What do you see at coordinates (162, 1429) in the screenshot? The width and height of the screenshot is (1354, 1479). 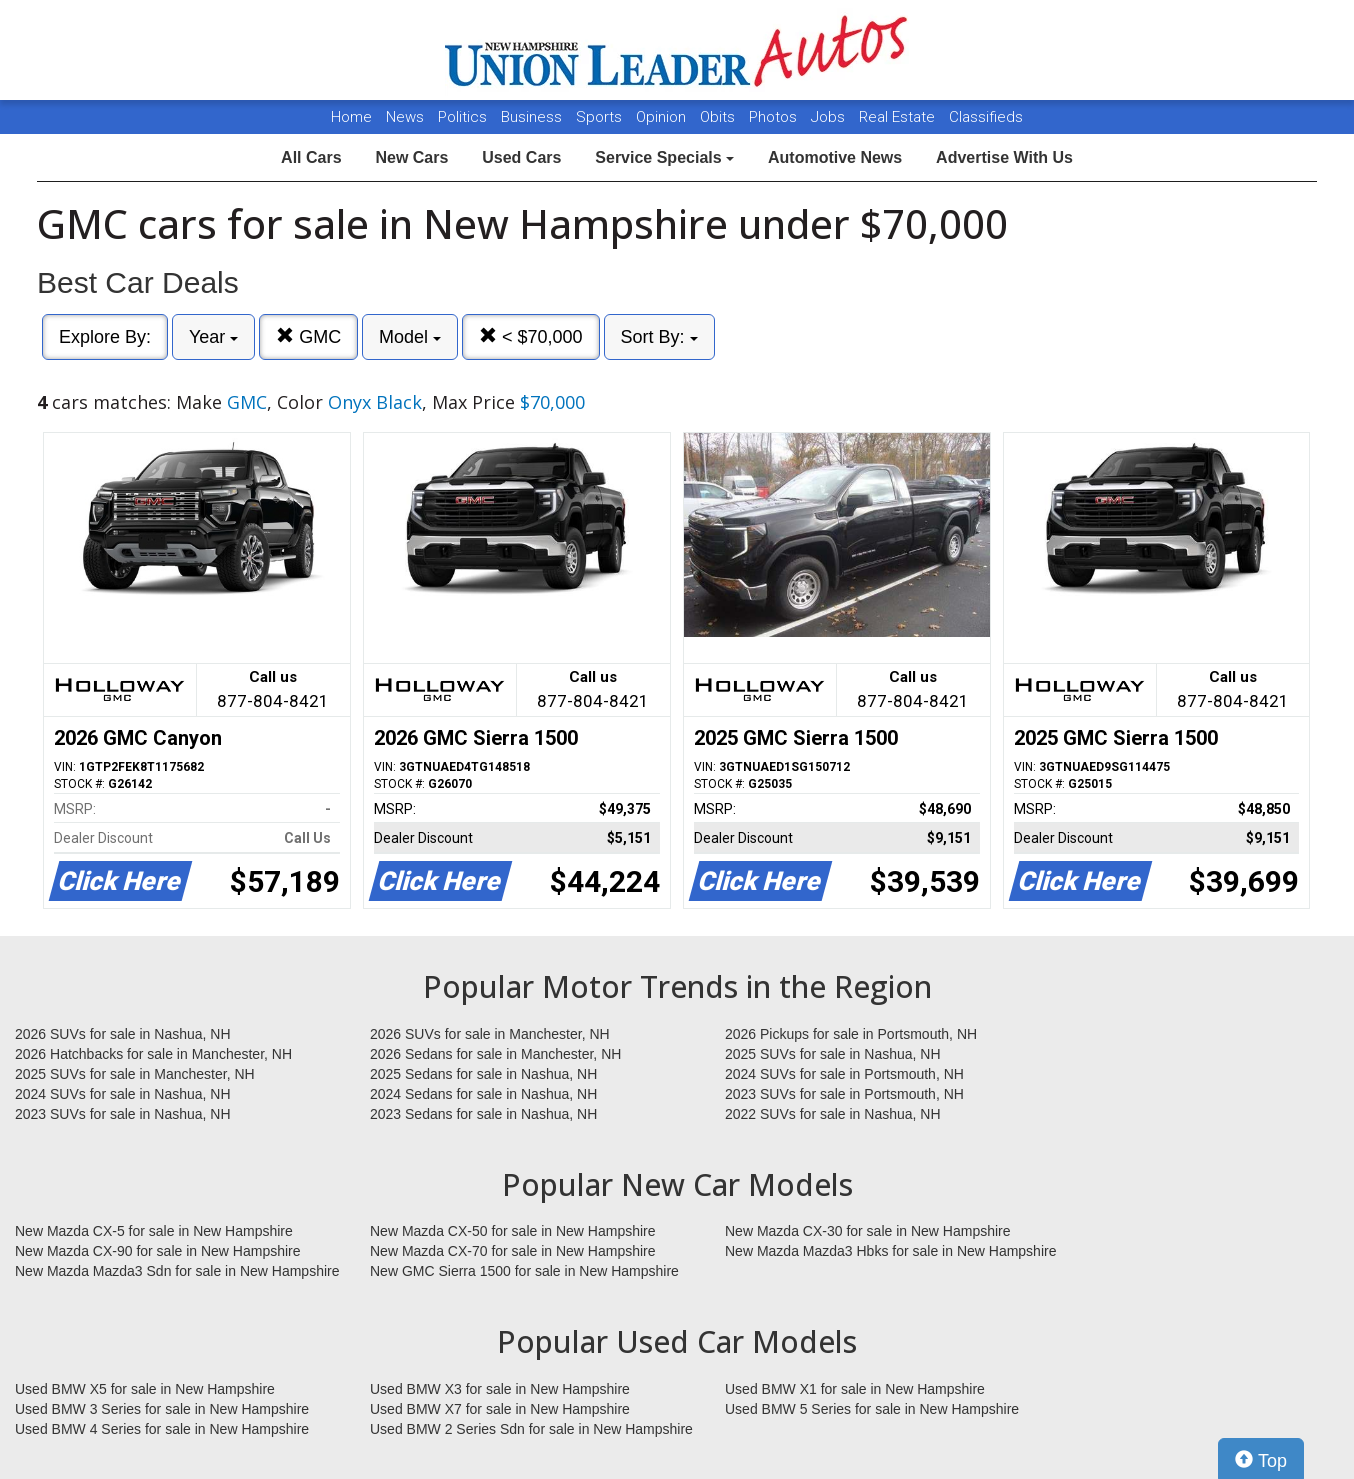 I see `Used BMW 4 Series for sale in New Hampshire` at bounding box center [162, 1429].